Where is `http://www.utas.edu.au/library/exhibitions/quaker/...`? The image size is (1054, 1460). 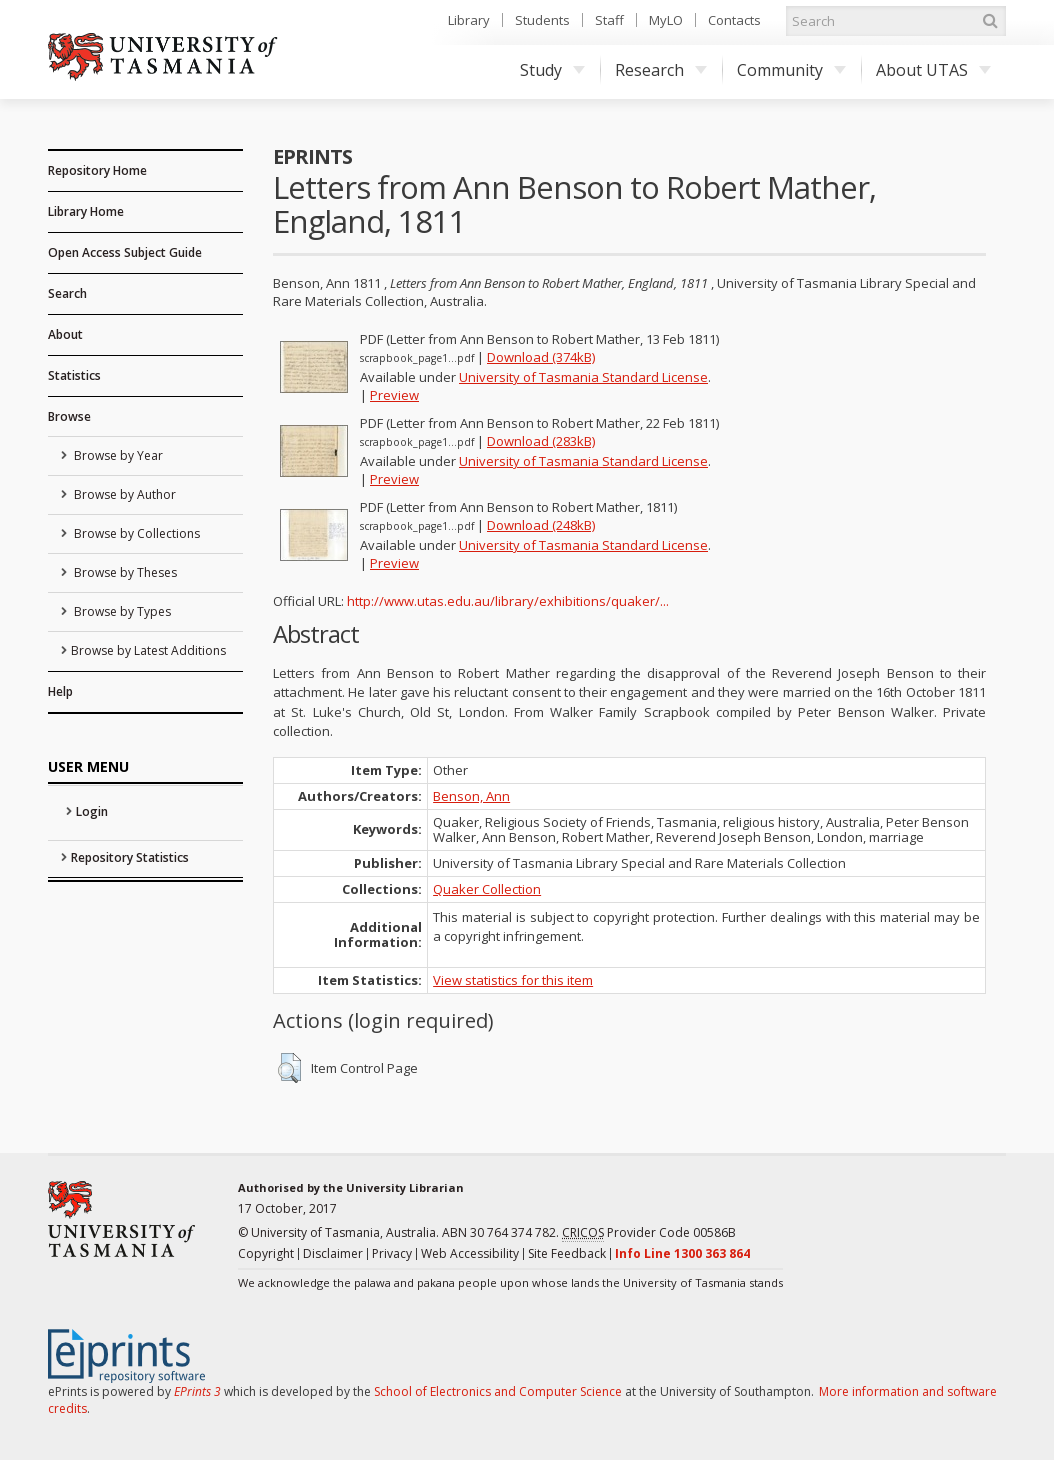 http://www.utas.edu.au/library/exhibitions/quaker/... is located at coordinates (508, 601).